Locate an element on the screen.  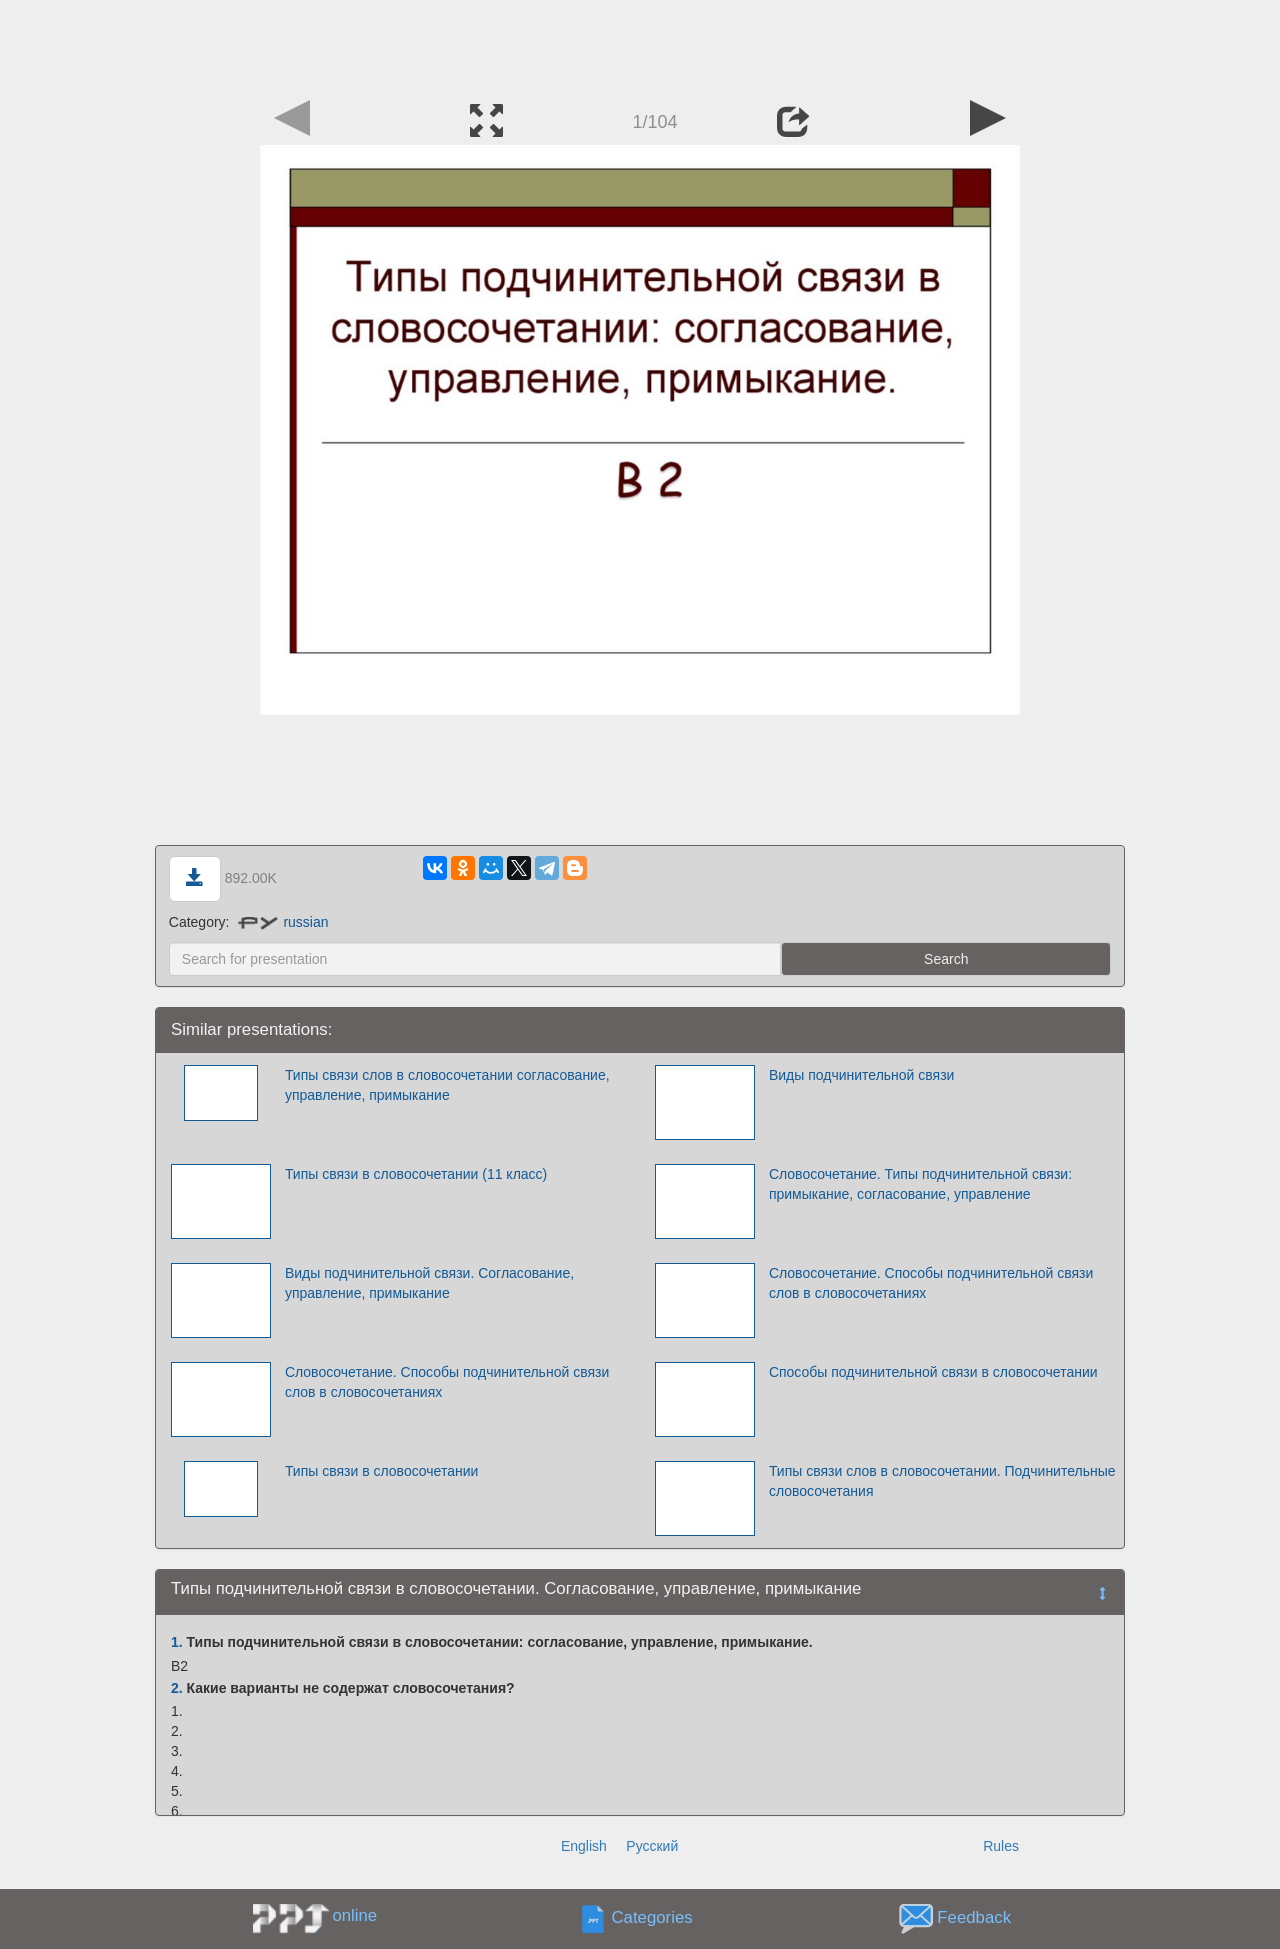
1. is located at coordinates (177, 1642).